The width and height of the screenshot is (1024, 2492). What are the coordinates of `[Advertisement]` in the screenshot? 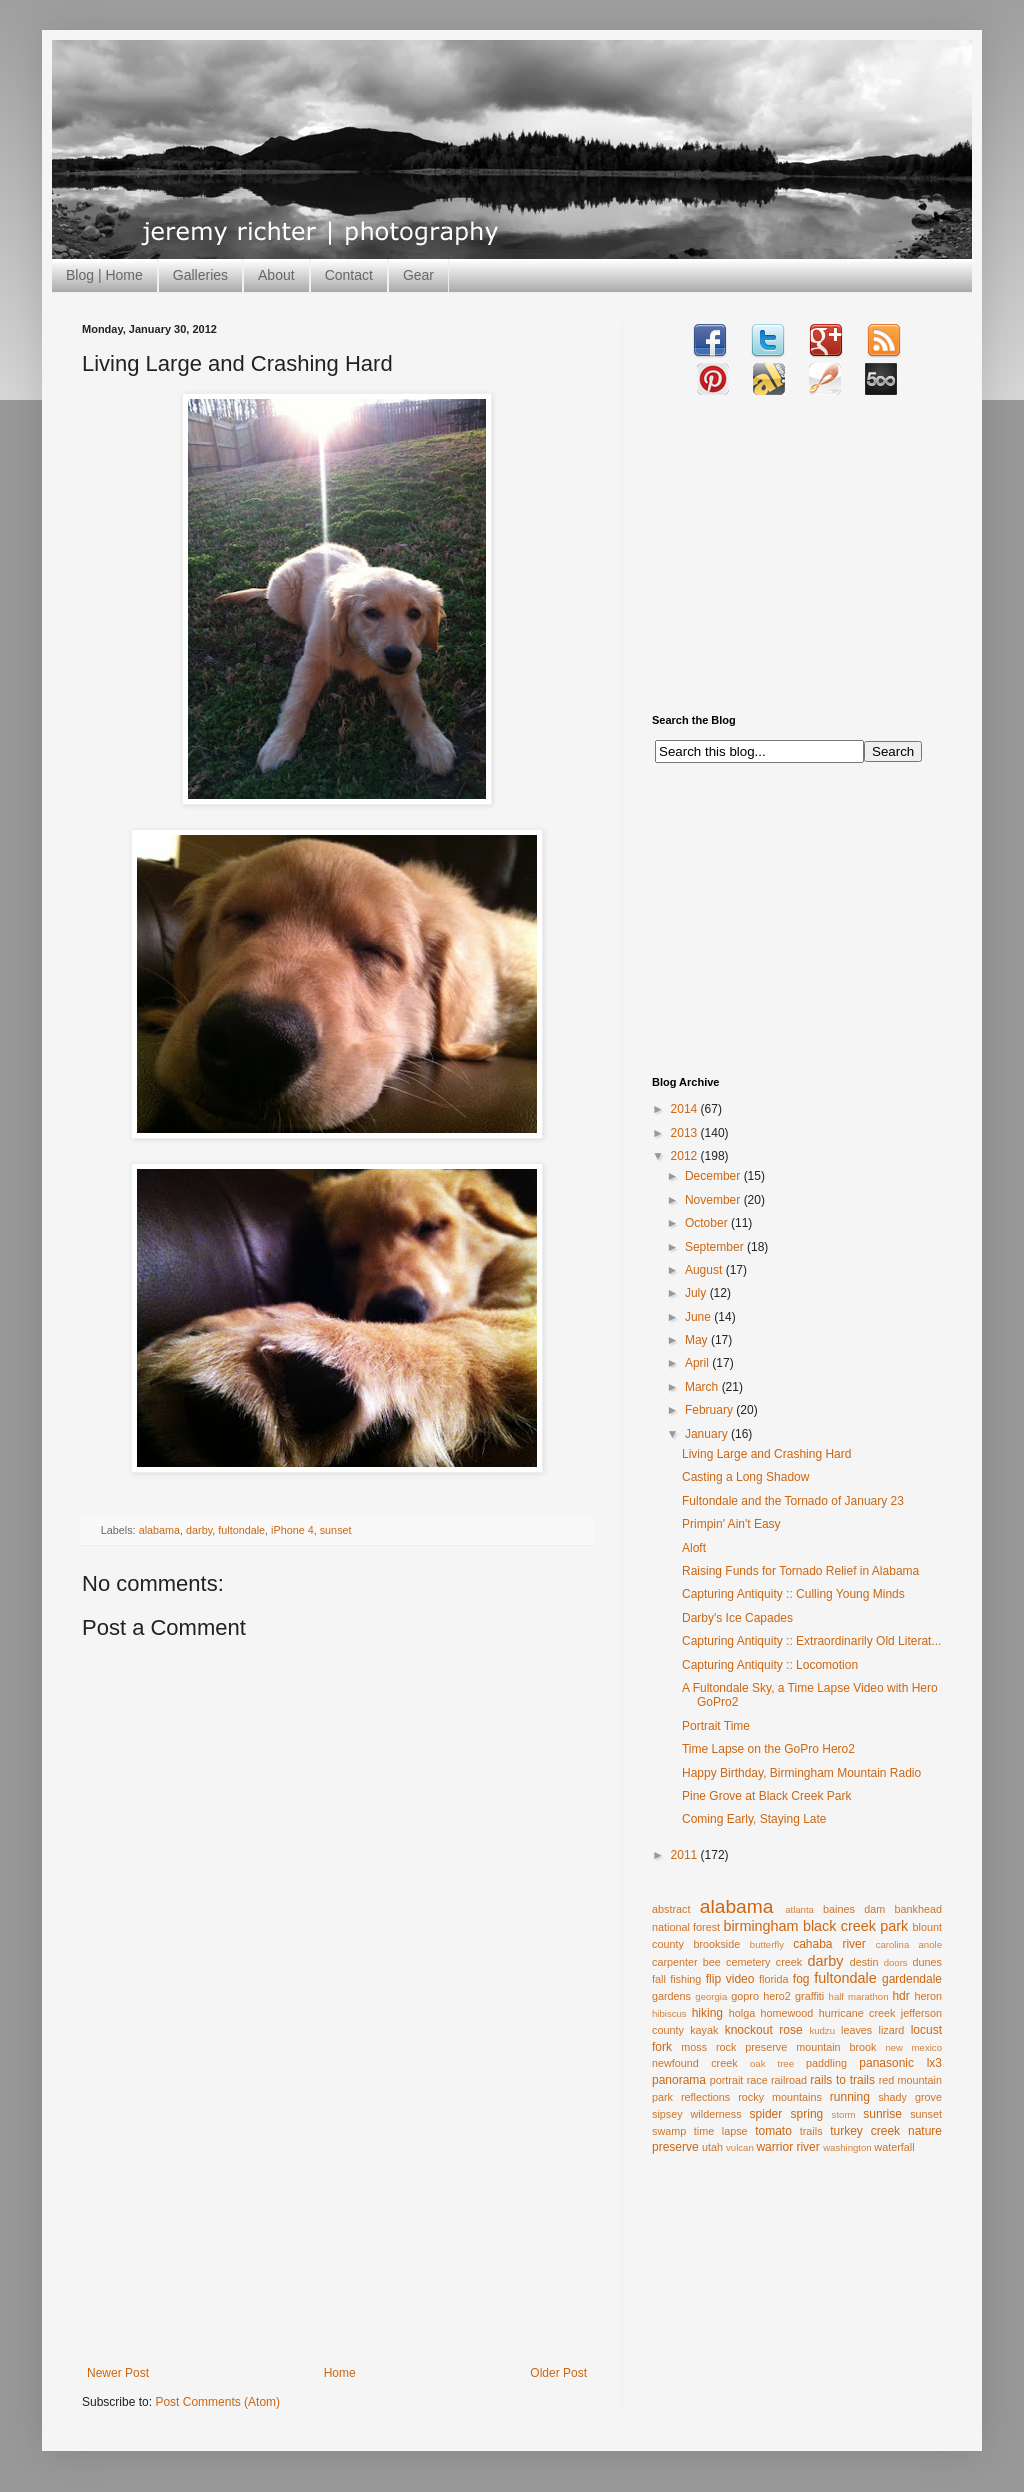 It's located at (337, 2216).